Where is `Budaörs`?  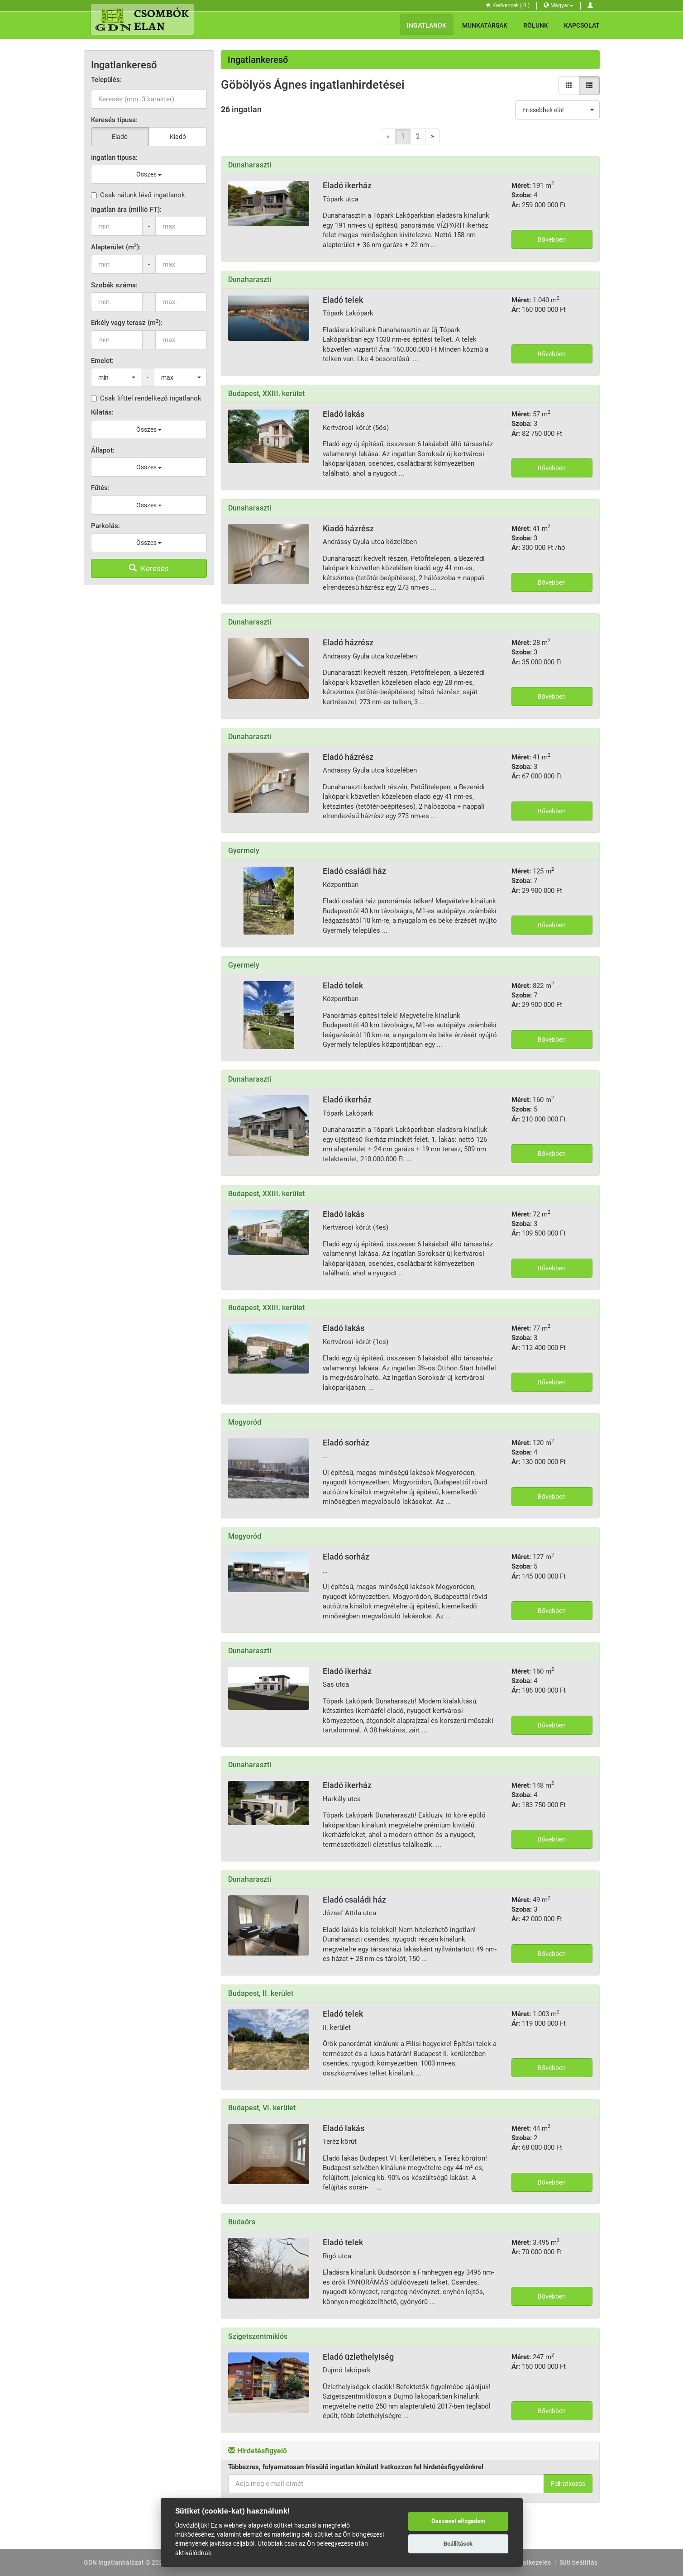 Budaörs is located at coordinates (241, 2222).